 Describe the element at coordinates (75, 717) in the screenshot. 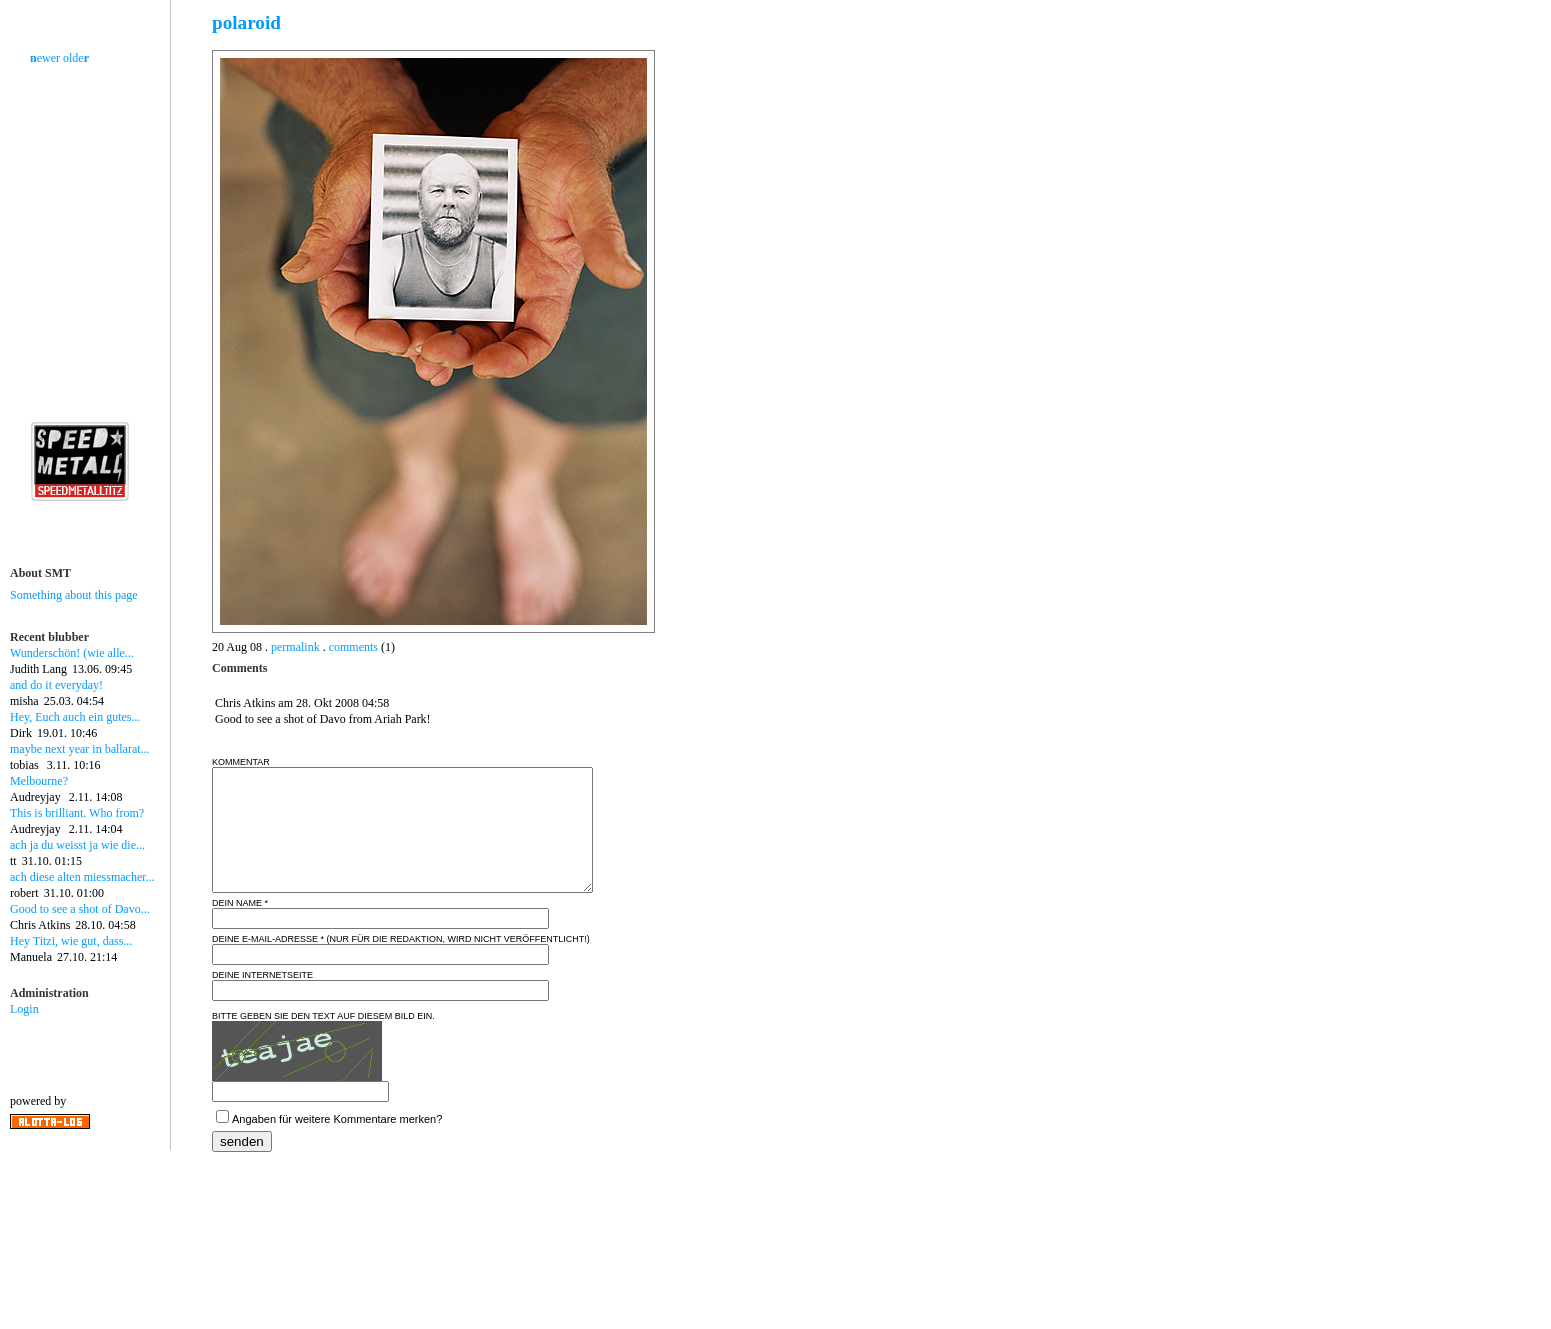

I see `Hey, Euch auch ein gutes...` at that location.